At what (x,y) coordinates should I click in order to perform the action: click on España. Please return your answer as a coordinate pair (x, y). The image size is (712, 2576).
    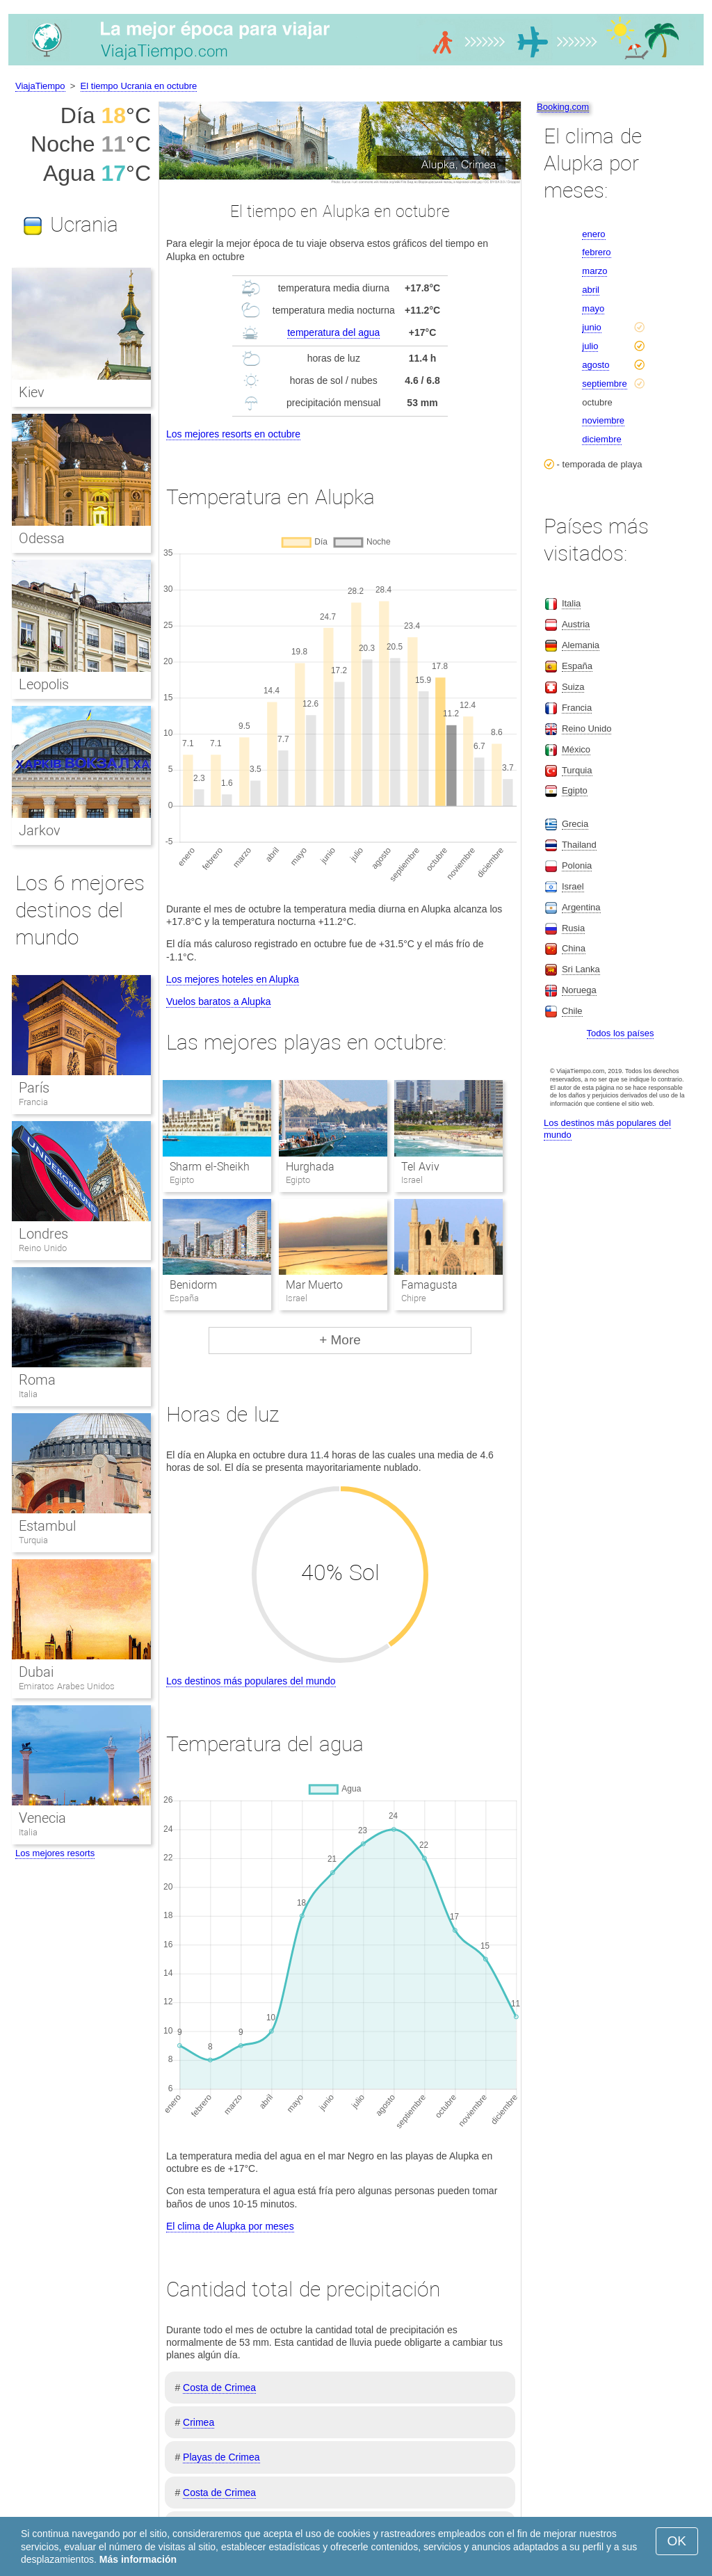
    Looking at the image, I should click on (577, 666).